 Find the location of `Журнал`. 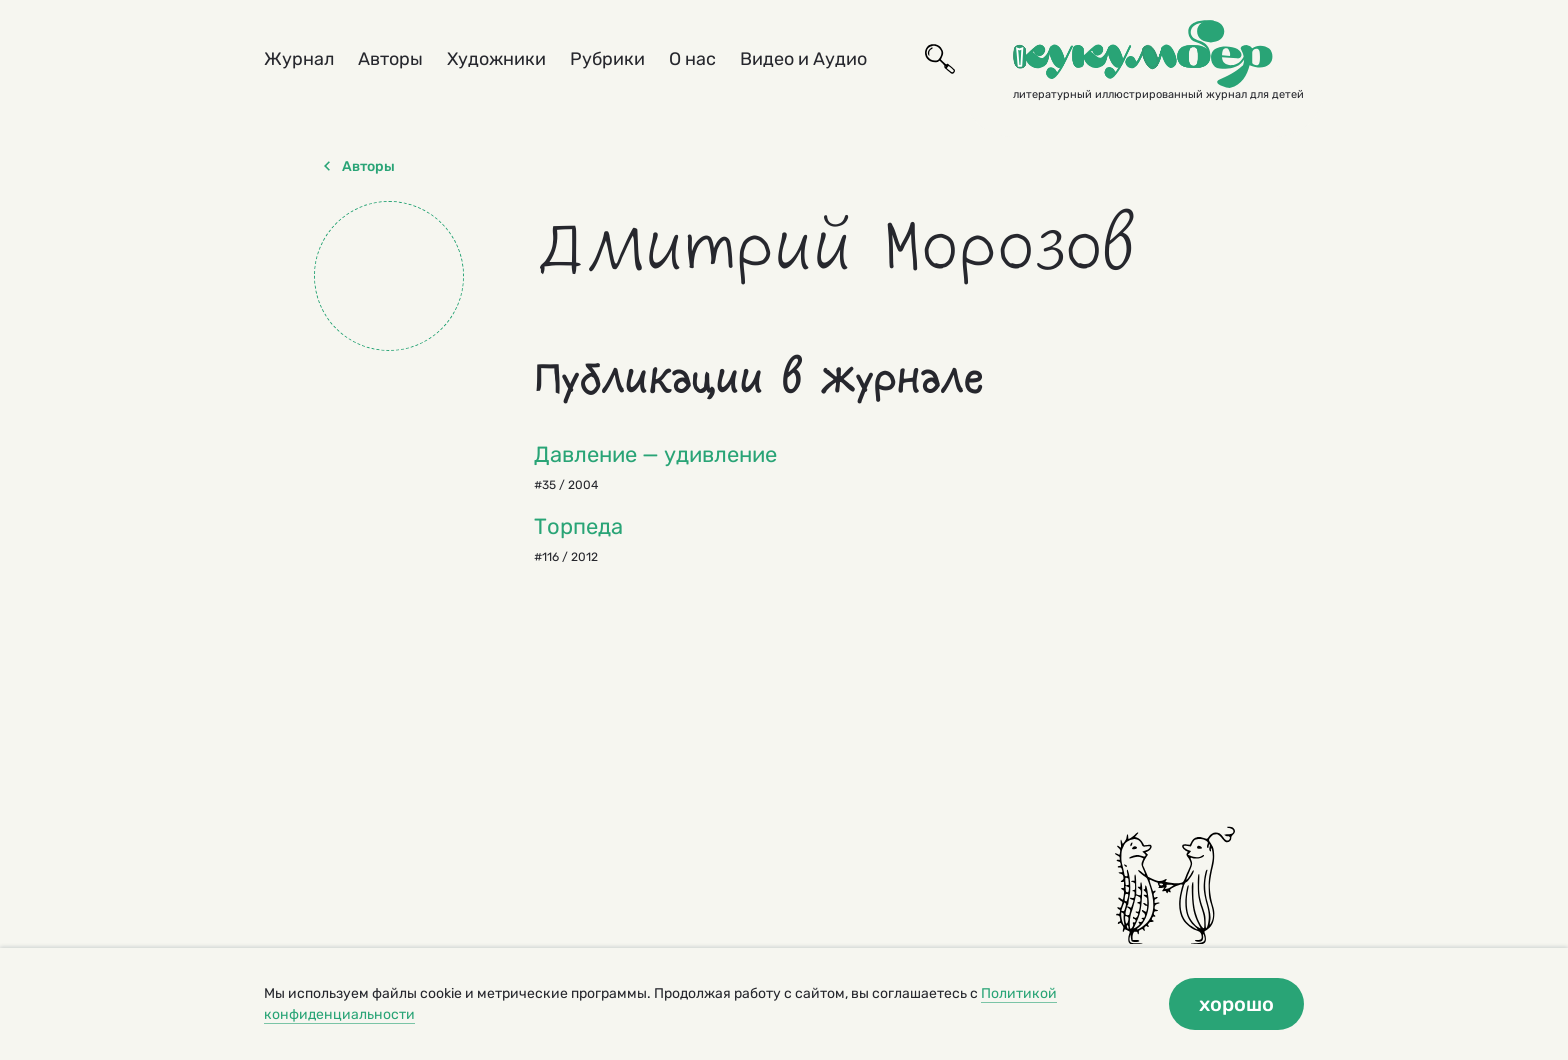

Журнал is located at coordinates (299, 59).